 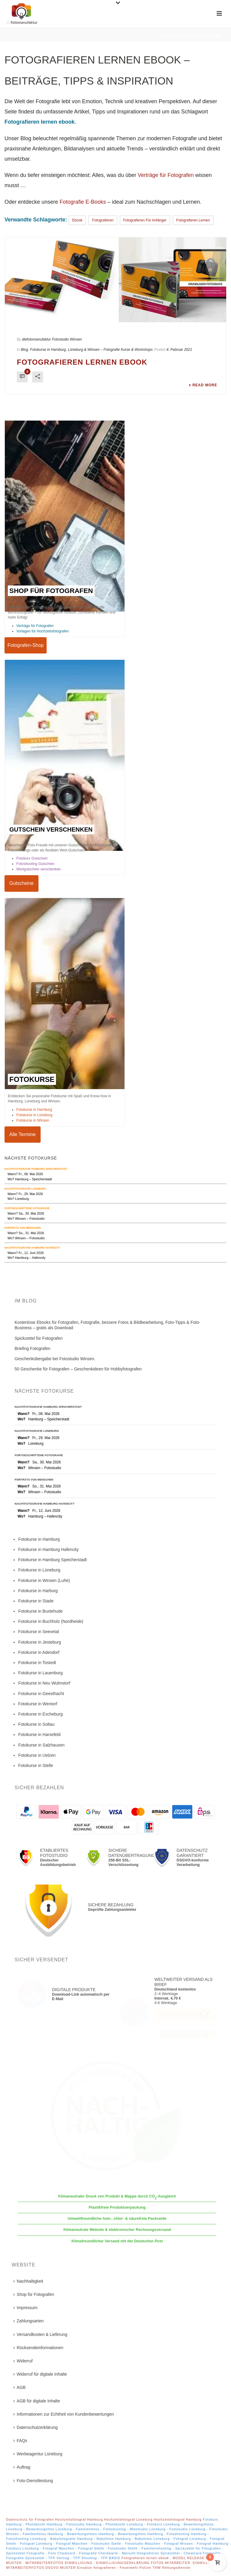 What do you see at coordinates (20, 2440) in the screenshot?
I see `FAQs` at bounding box center [20, 2440].